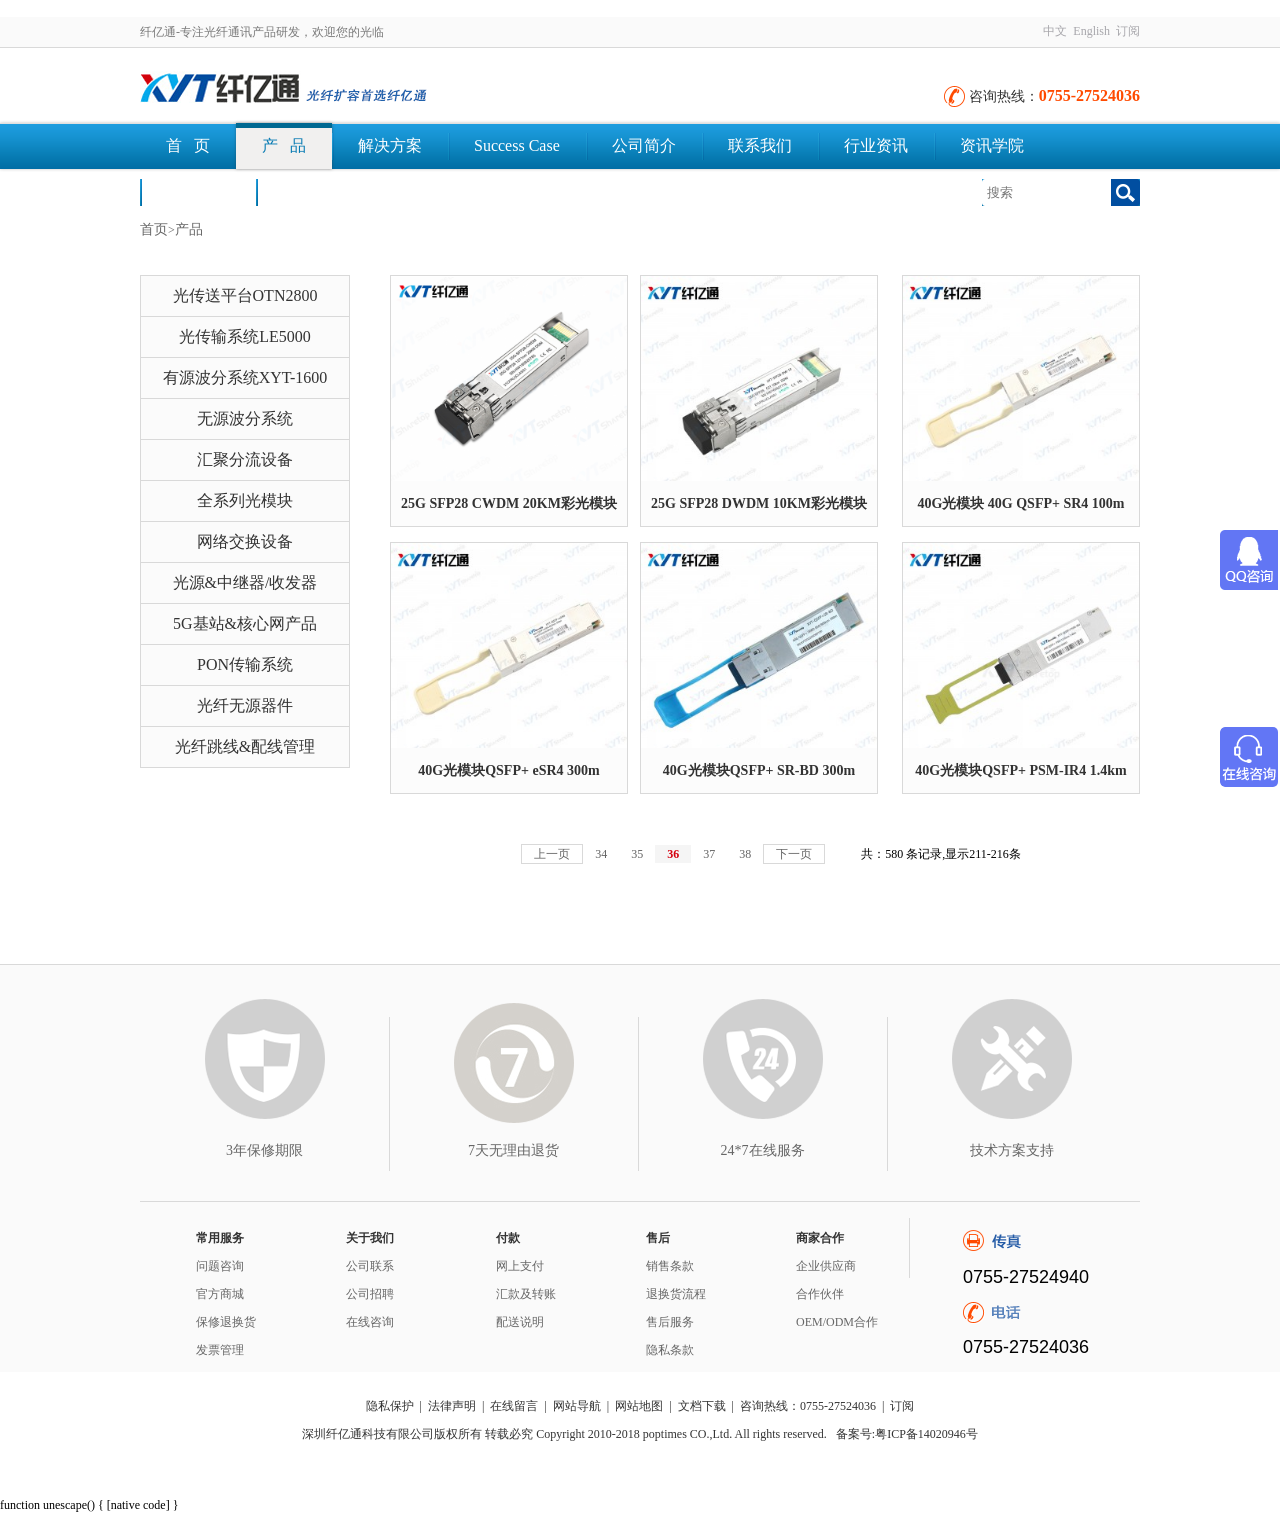  Describe the element at coordinates (601, 854) in the screenshot. I see `34` at that location.